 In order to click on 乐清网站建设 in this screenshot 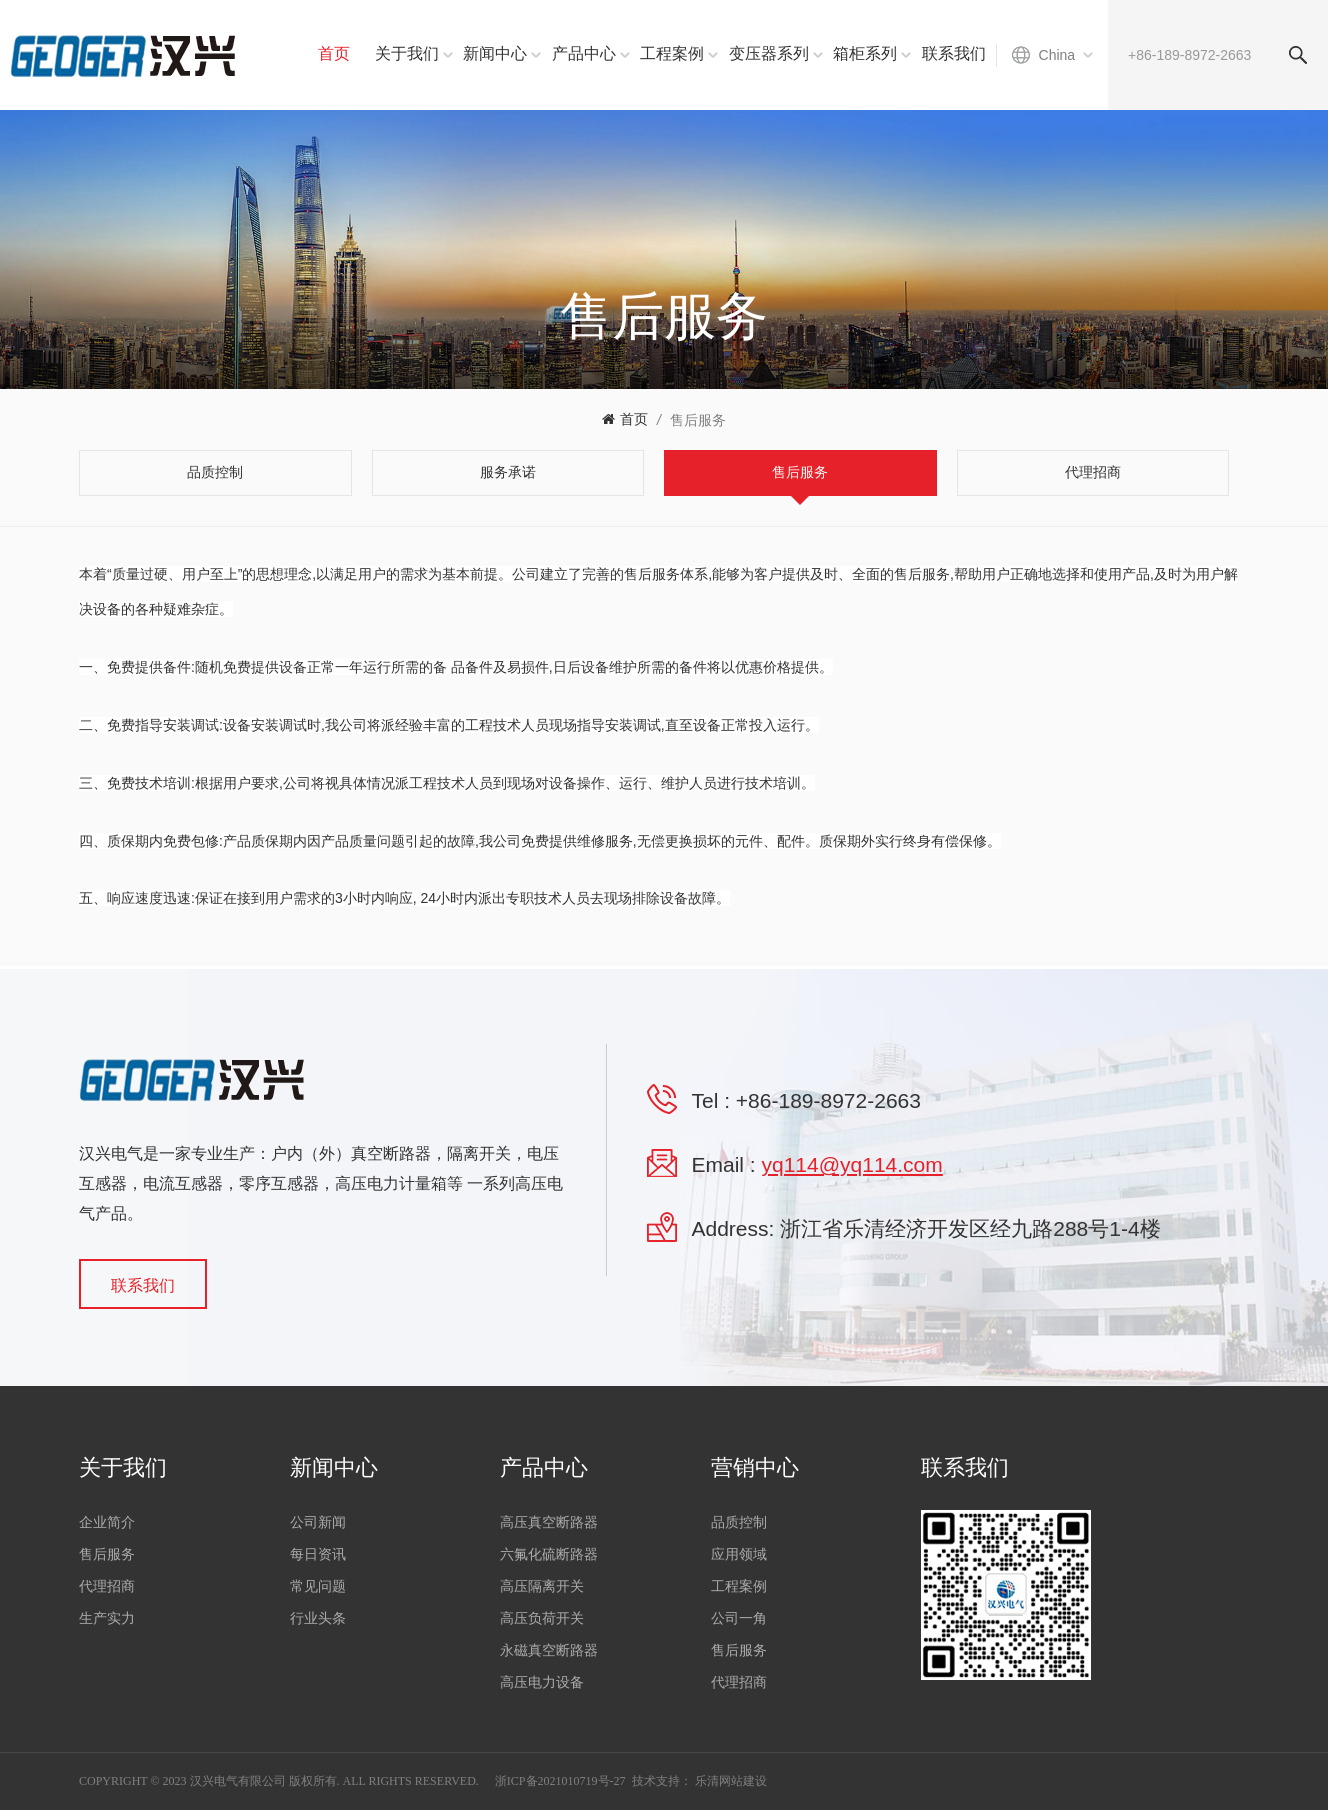, I will do `click(731, 1781)`.